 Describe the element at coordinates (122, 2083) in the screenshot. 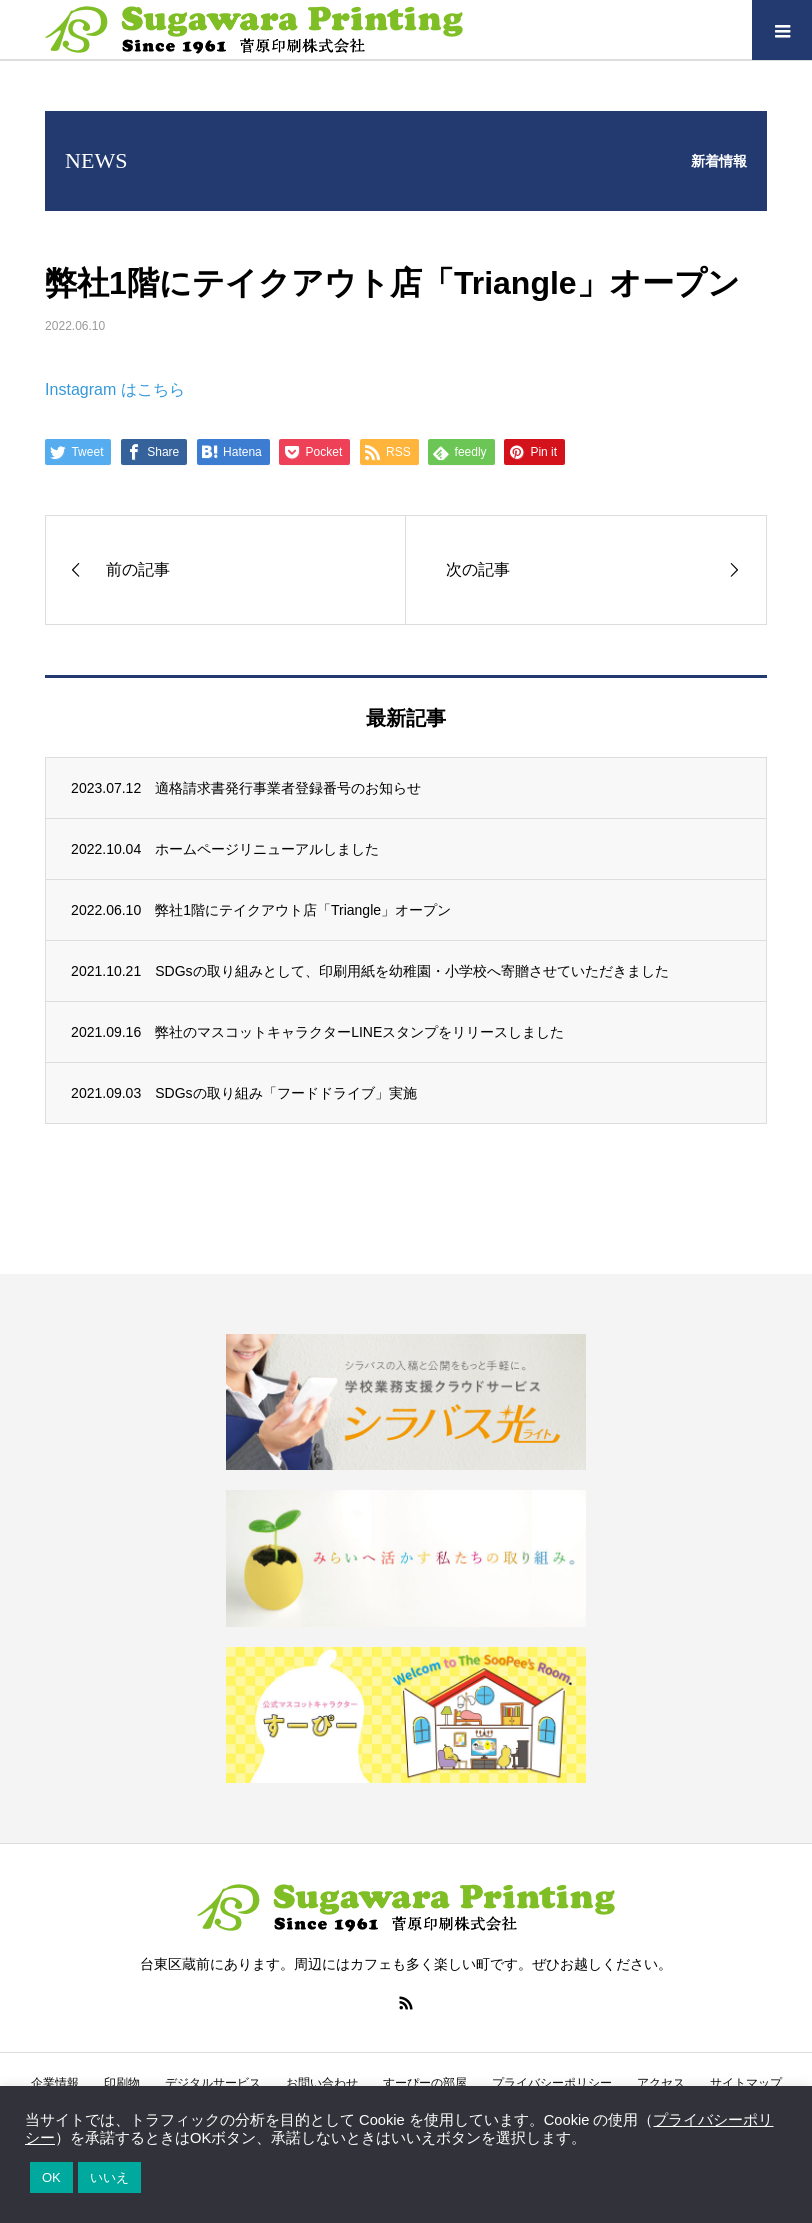

I see `印刷物` at that location.